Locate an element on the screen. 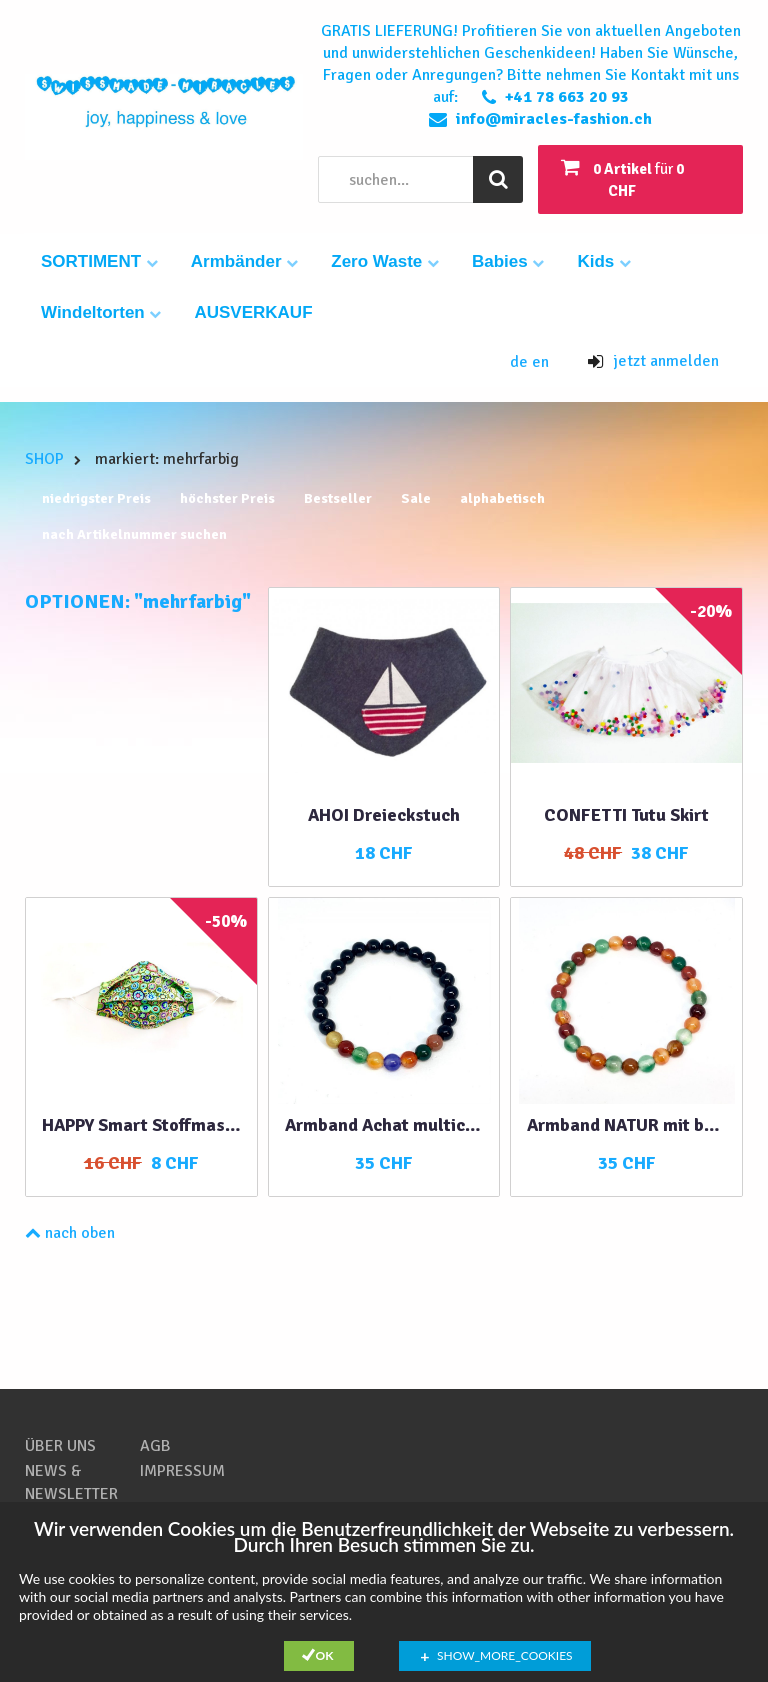  AGB is located at coordinates (155, 1446).